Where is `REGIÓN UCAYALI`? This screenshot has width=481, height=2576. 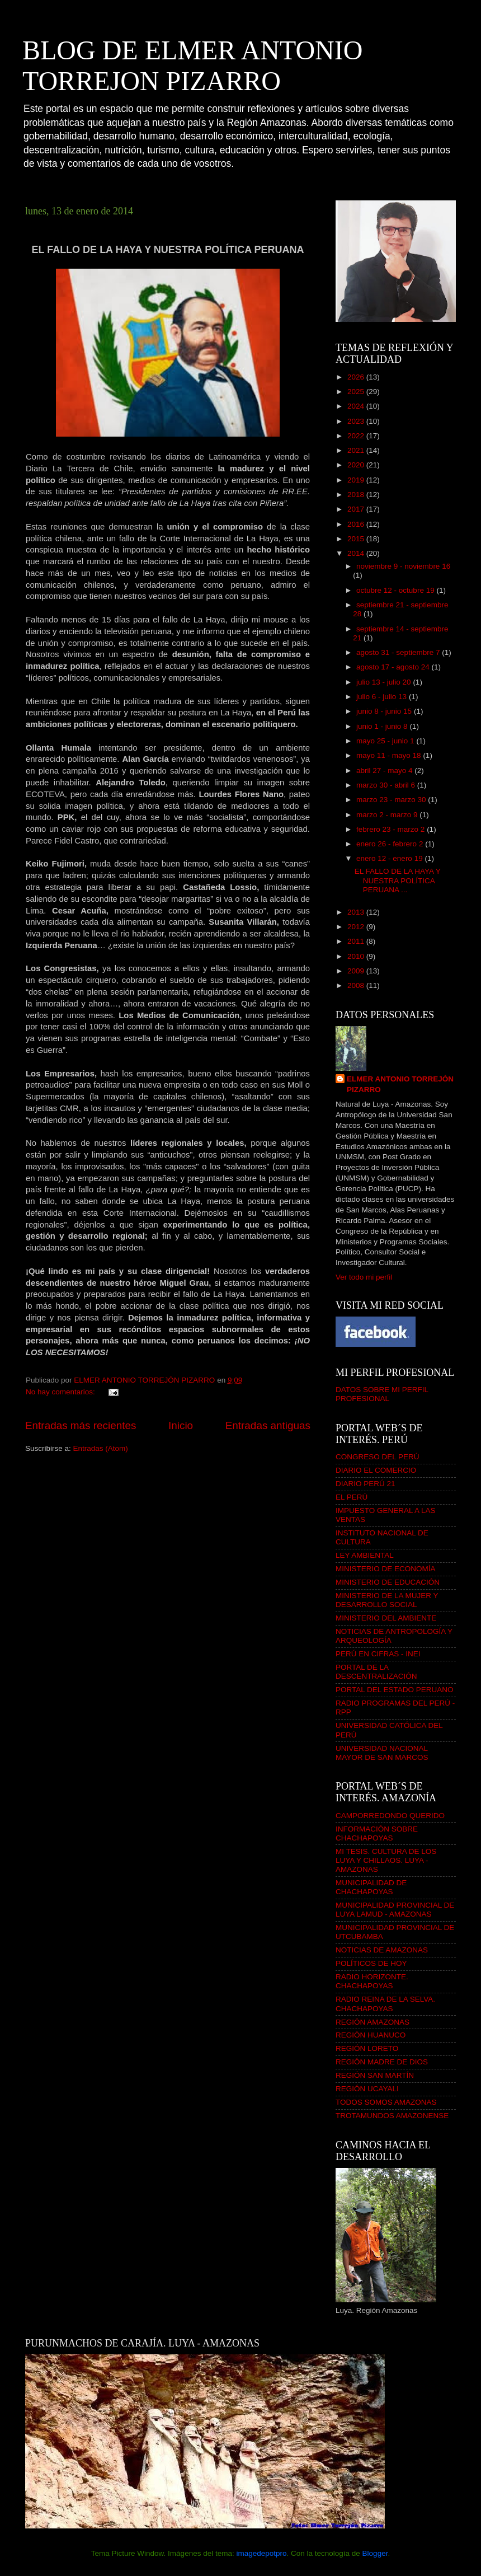 REGIÓN UCAYALI is located at coordinates (367, 2089).